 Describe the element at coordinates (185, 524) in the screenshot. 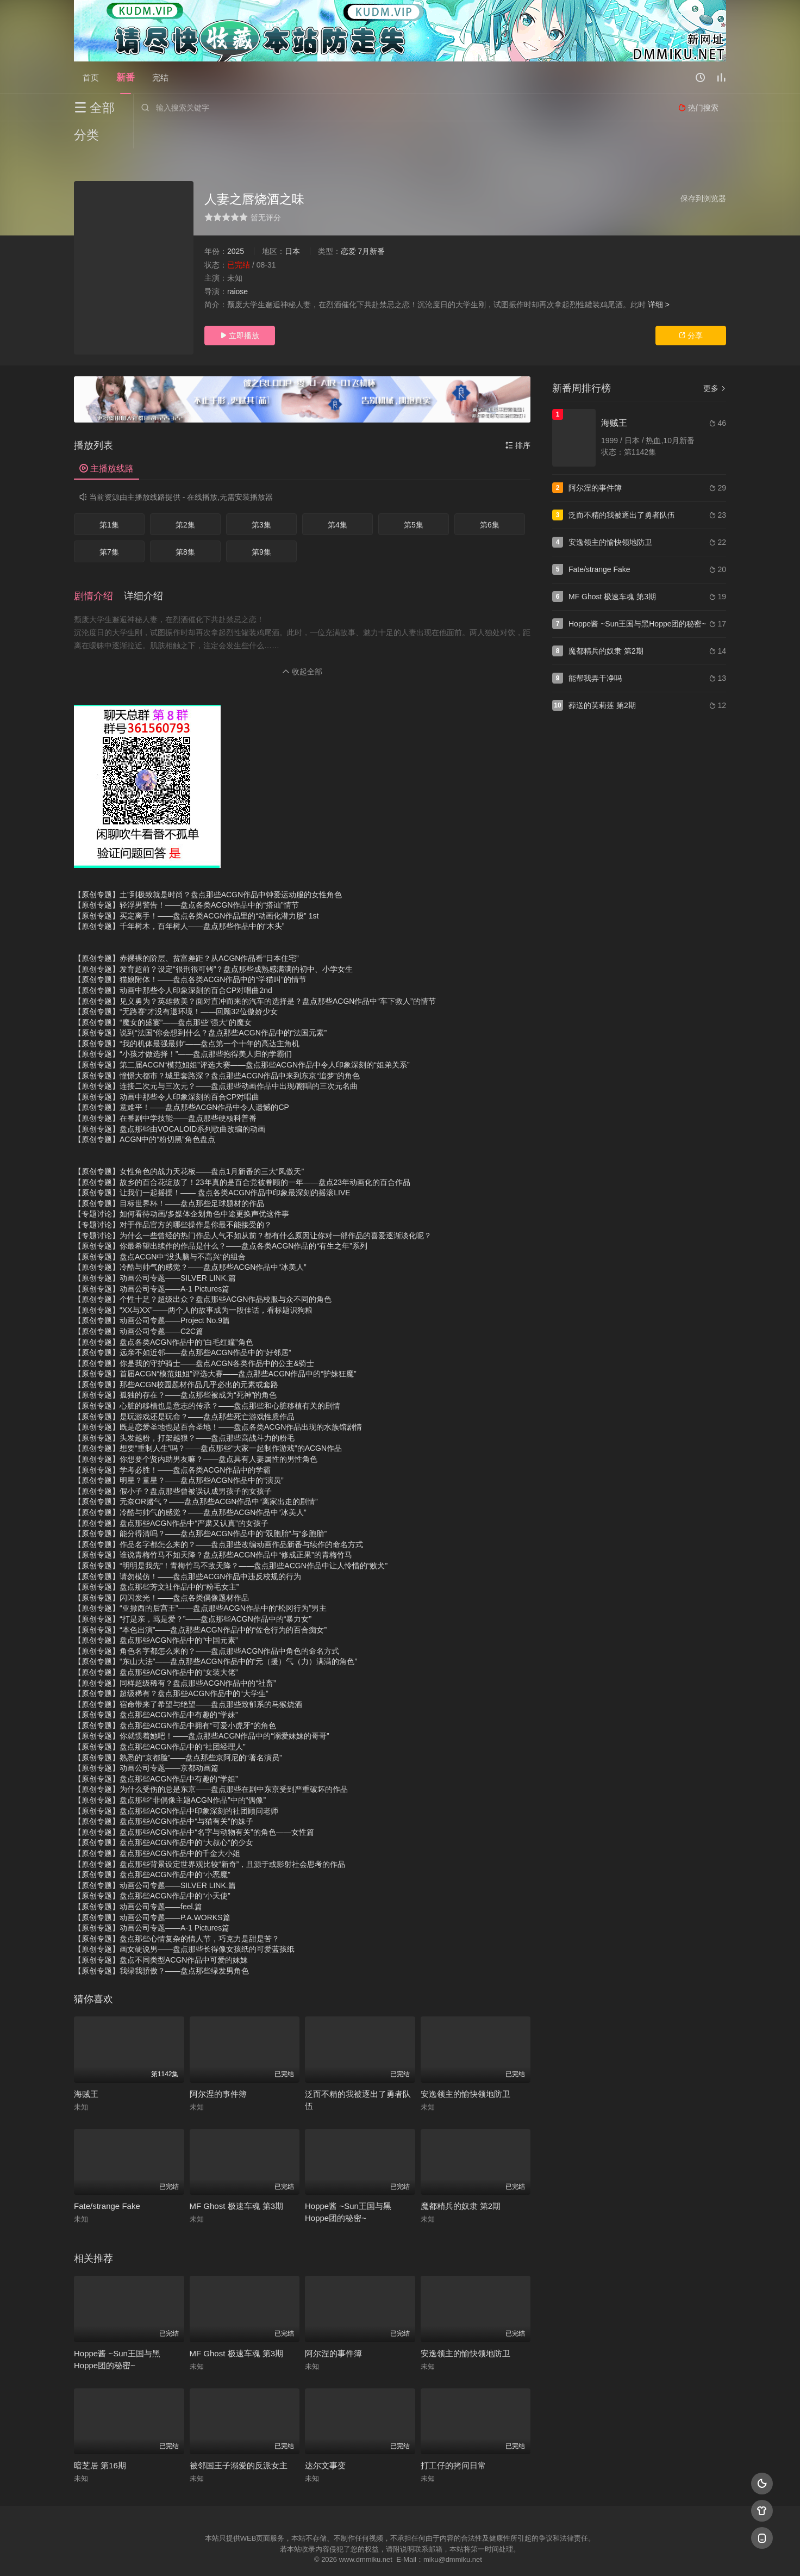

I see `第8集` at that location.